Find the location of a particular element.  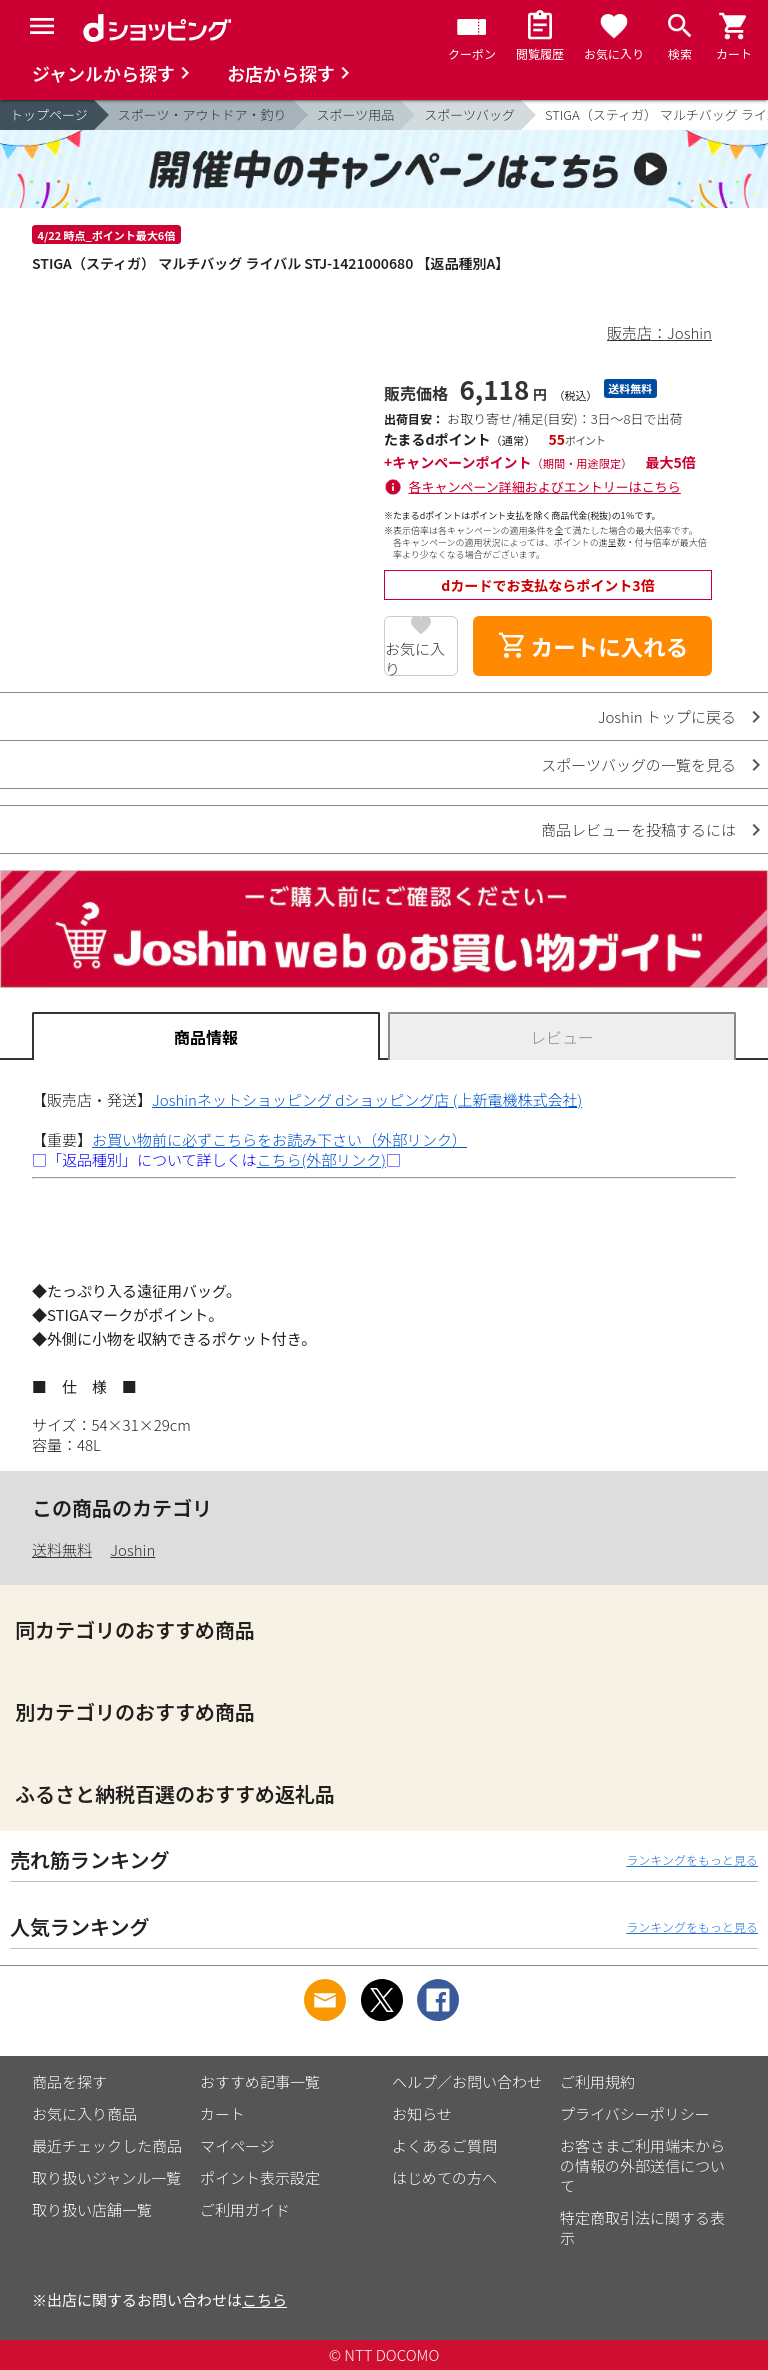

お知らせ is located at coordinates (422, 2113).